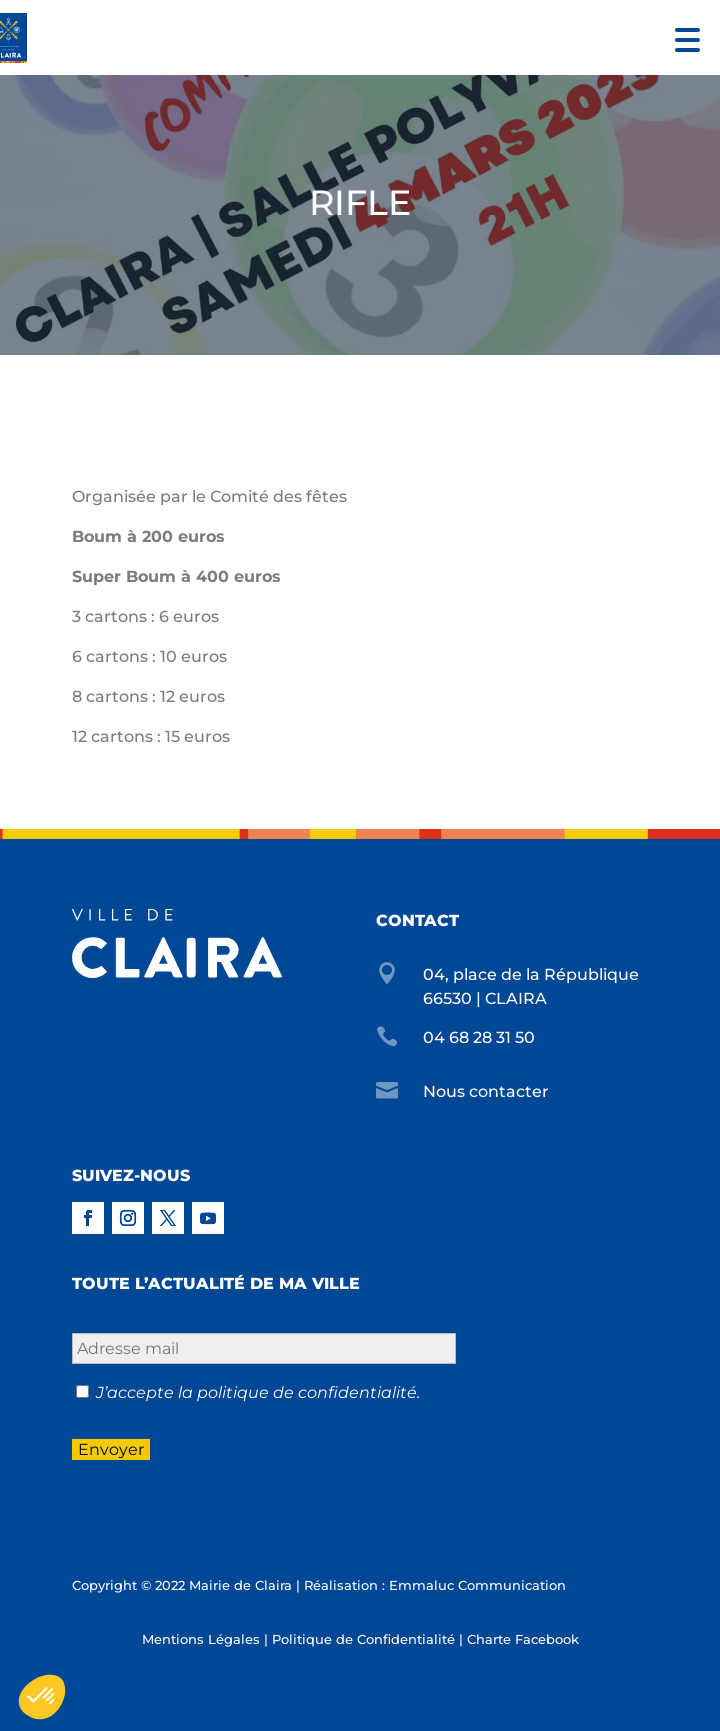 The width and height of the screenshot is (720, 1731). What do you see at coordinates (201, 1639) in the screenshot?
I see `Mentions Légales` at bounding box center [201, 1639].